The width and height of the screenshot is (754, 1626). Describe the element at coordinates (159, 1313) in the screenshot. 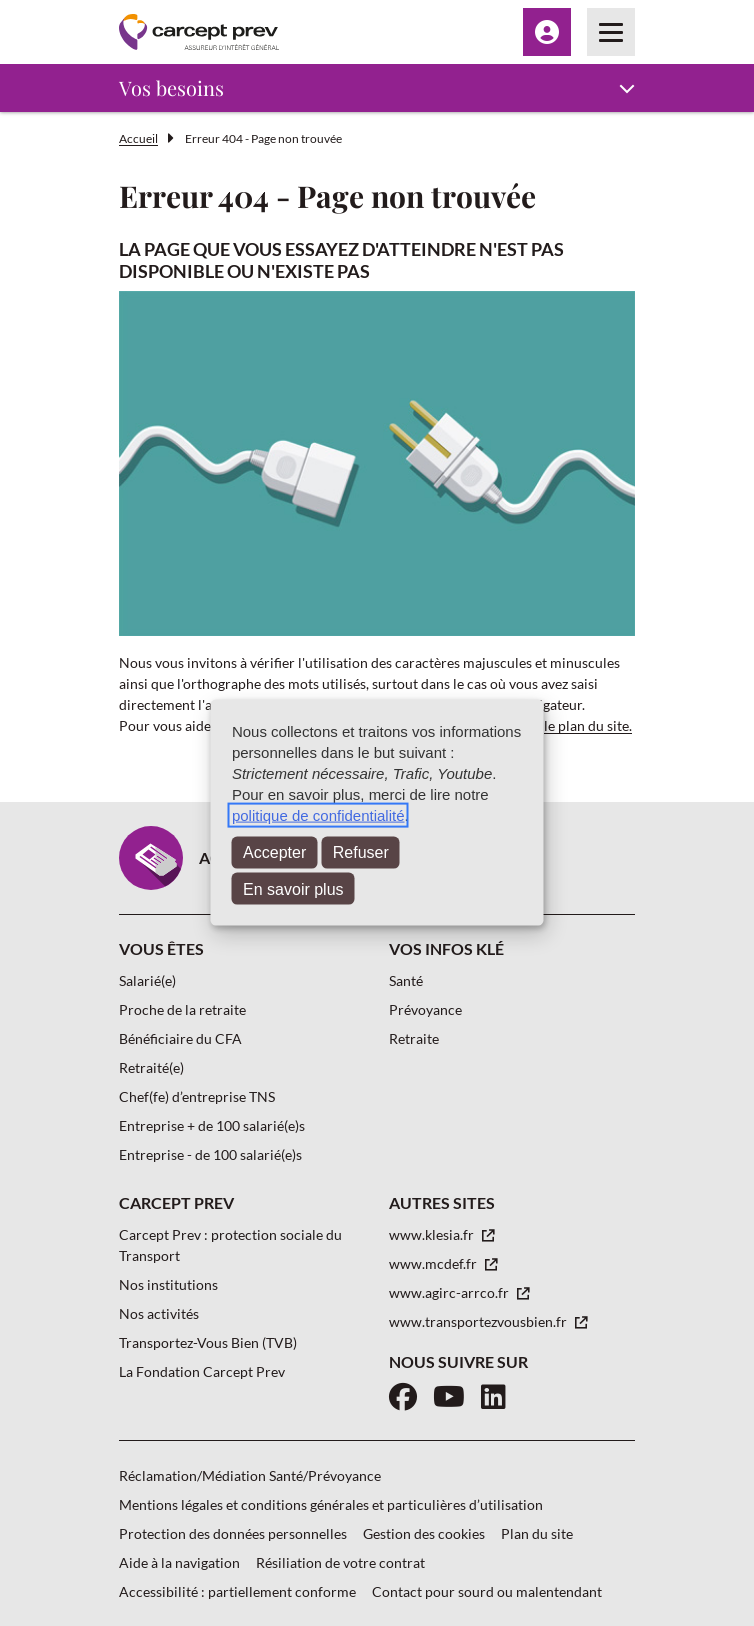

I see `Nos activités` at that location.